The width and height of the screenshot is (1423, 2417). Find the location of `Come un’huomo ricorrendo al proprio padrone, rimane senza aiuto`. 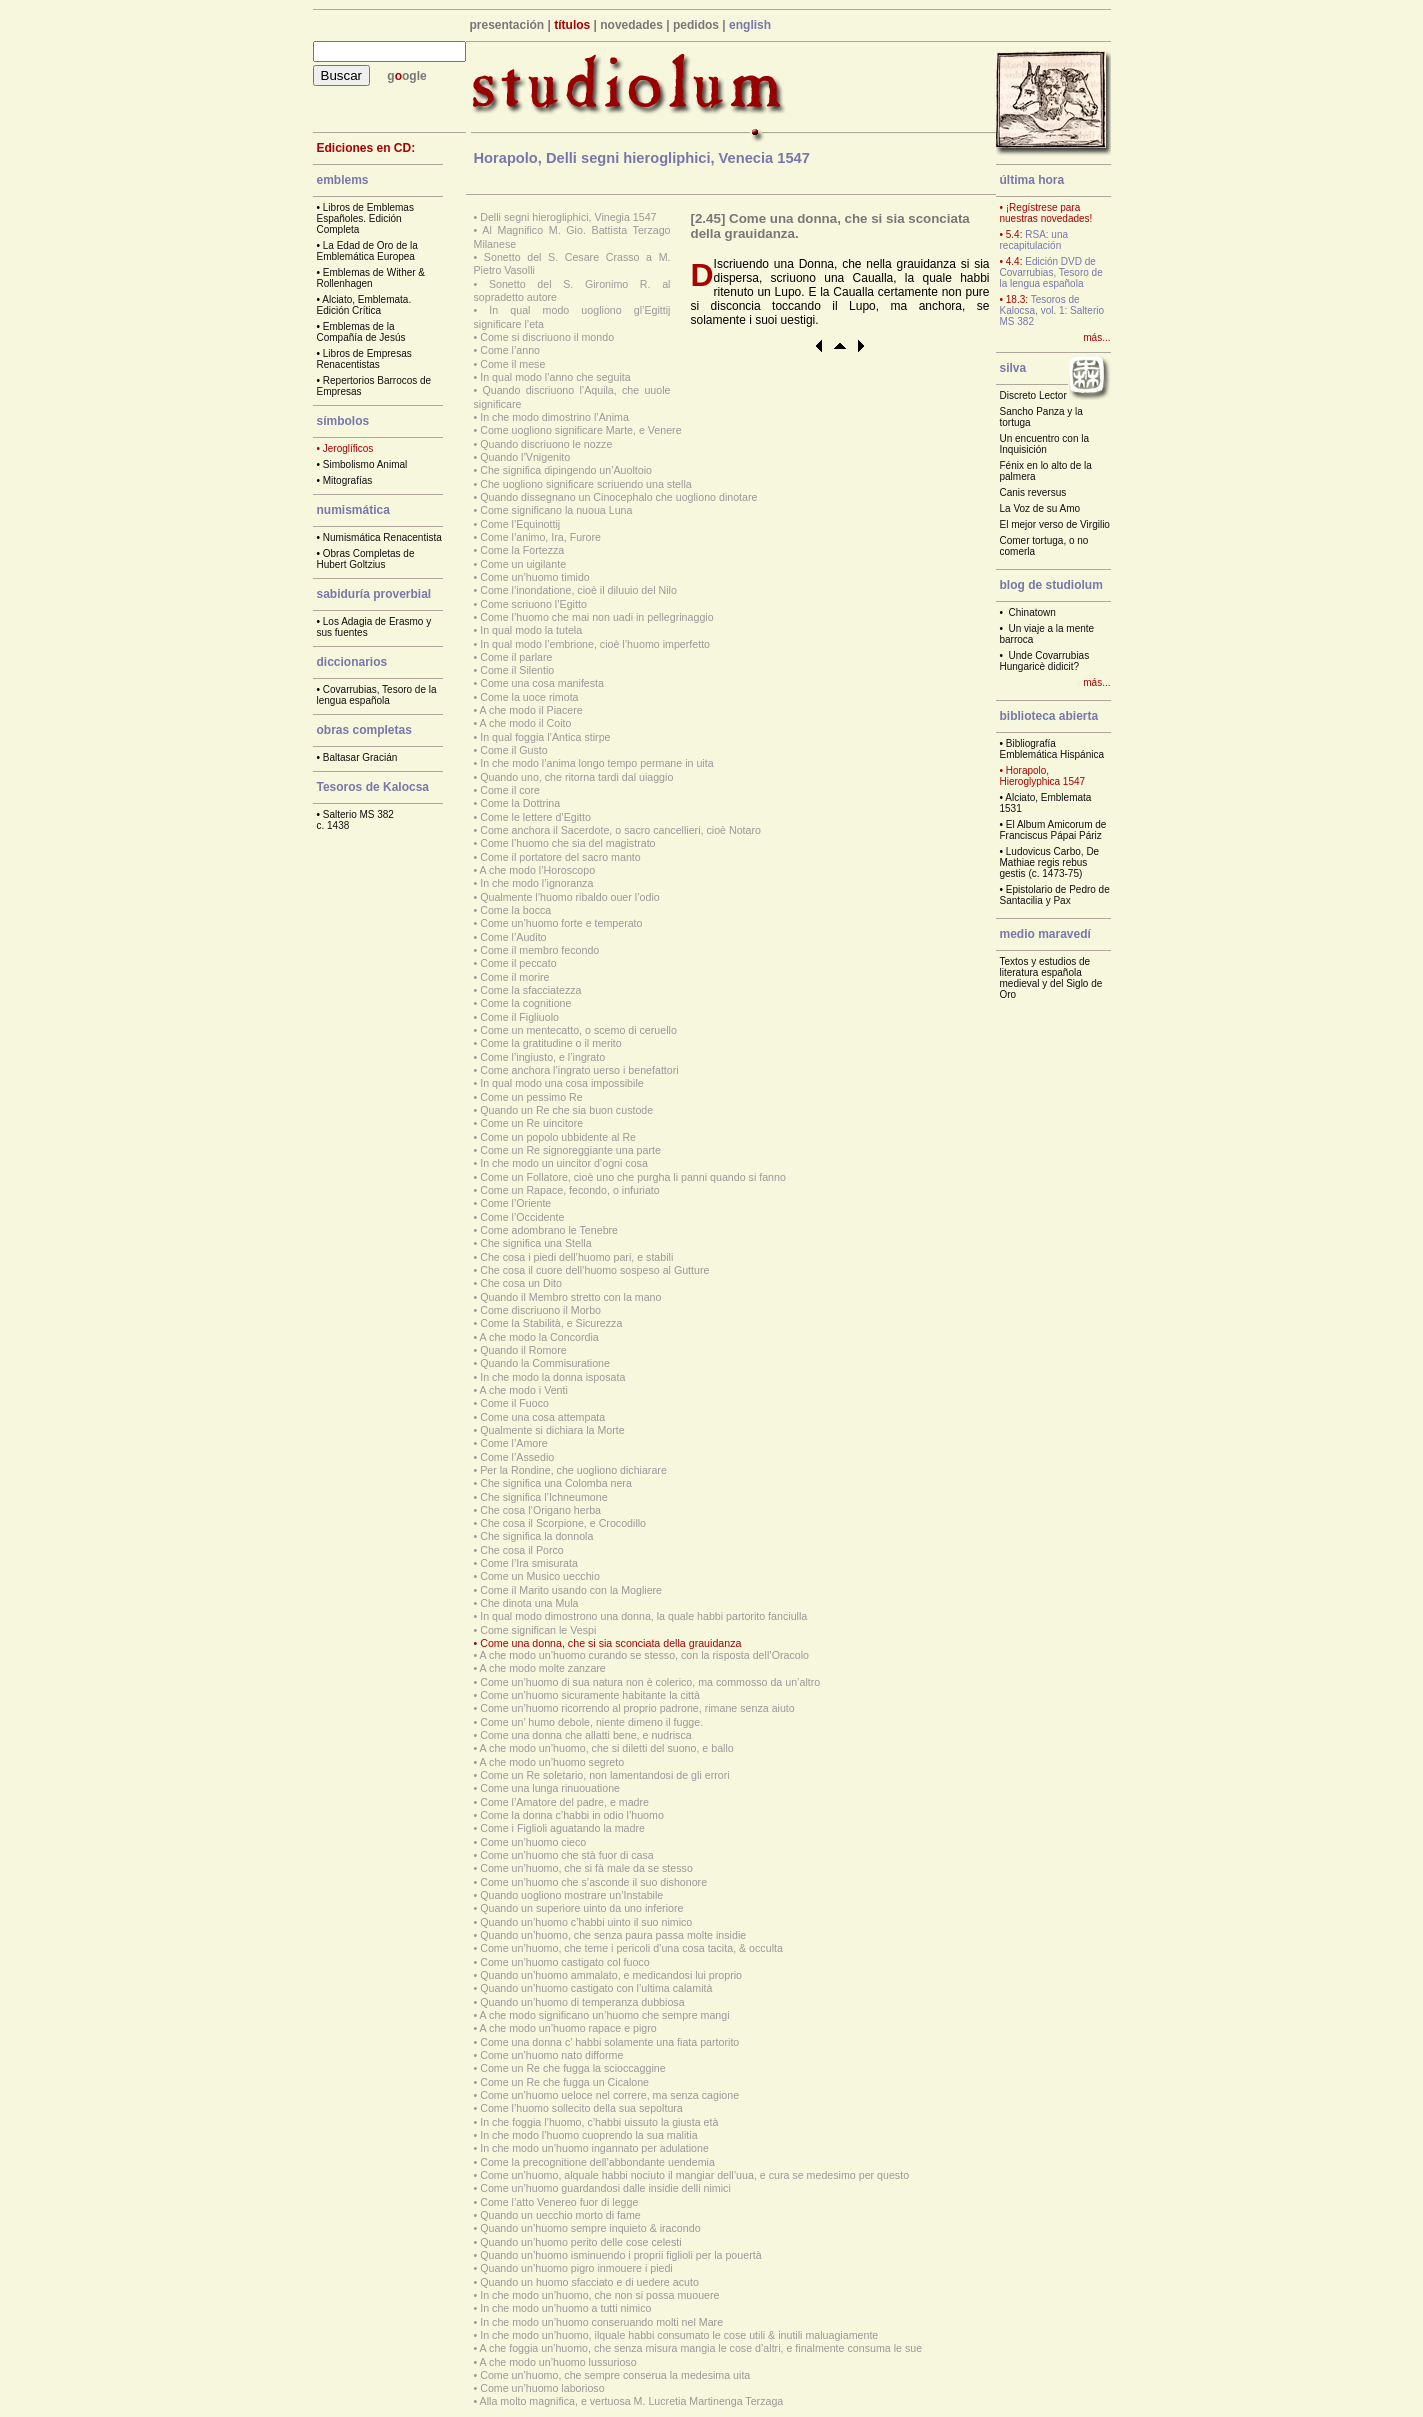

Come un’huomo ricorrendo al proprio padrone, rimane senza aiuto is located at coordinates (637, 1708).